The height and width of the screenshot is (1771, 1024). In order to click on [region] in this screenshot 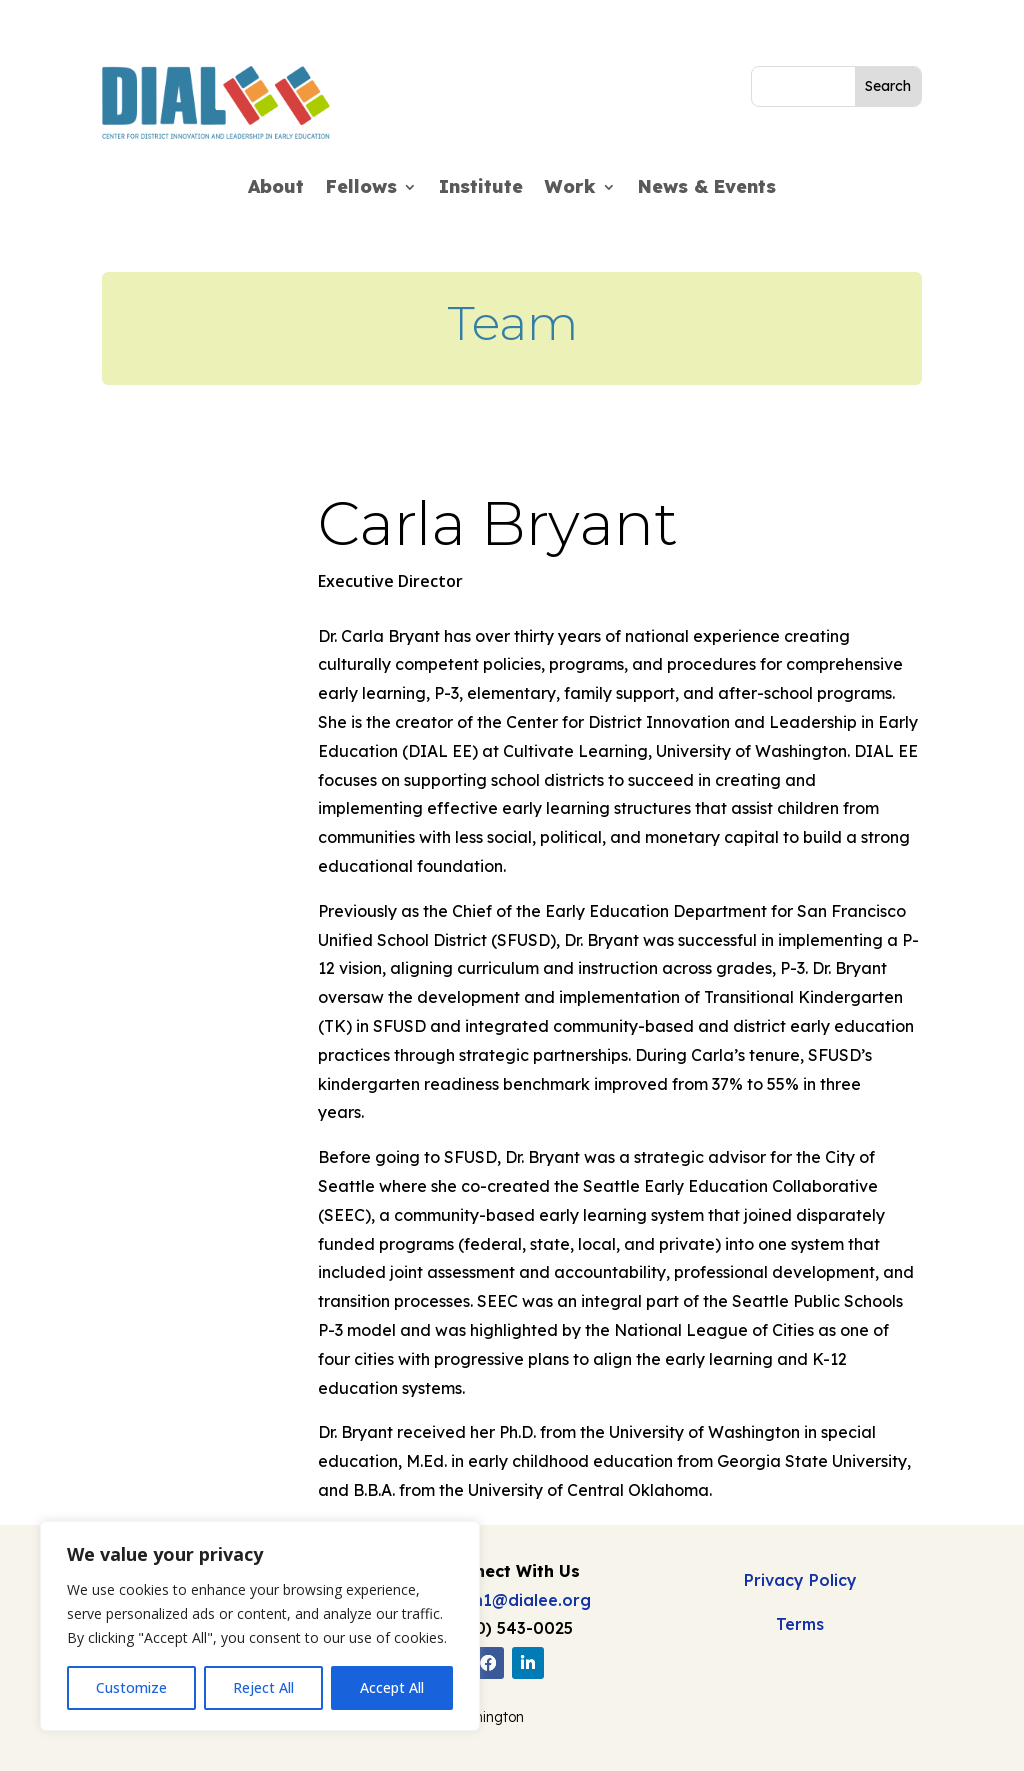, I will do `click(260, 1626)`.